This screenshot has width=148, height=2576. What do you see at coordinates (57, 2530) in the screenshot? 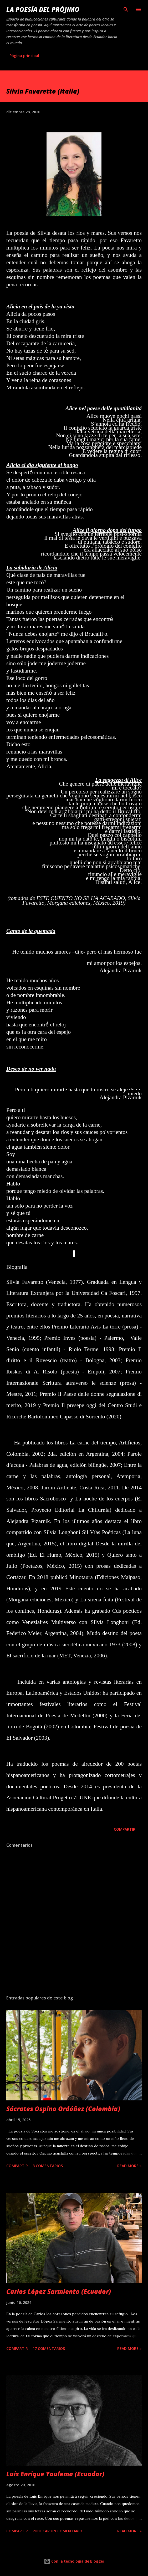
I see `Publicar un comentario` at bounding box center [57, 2530].